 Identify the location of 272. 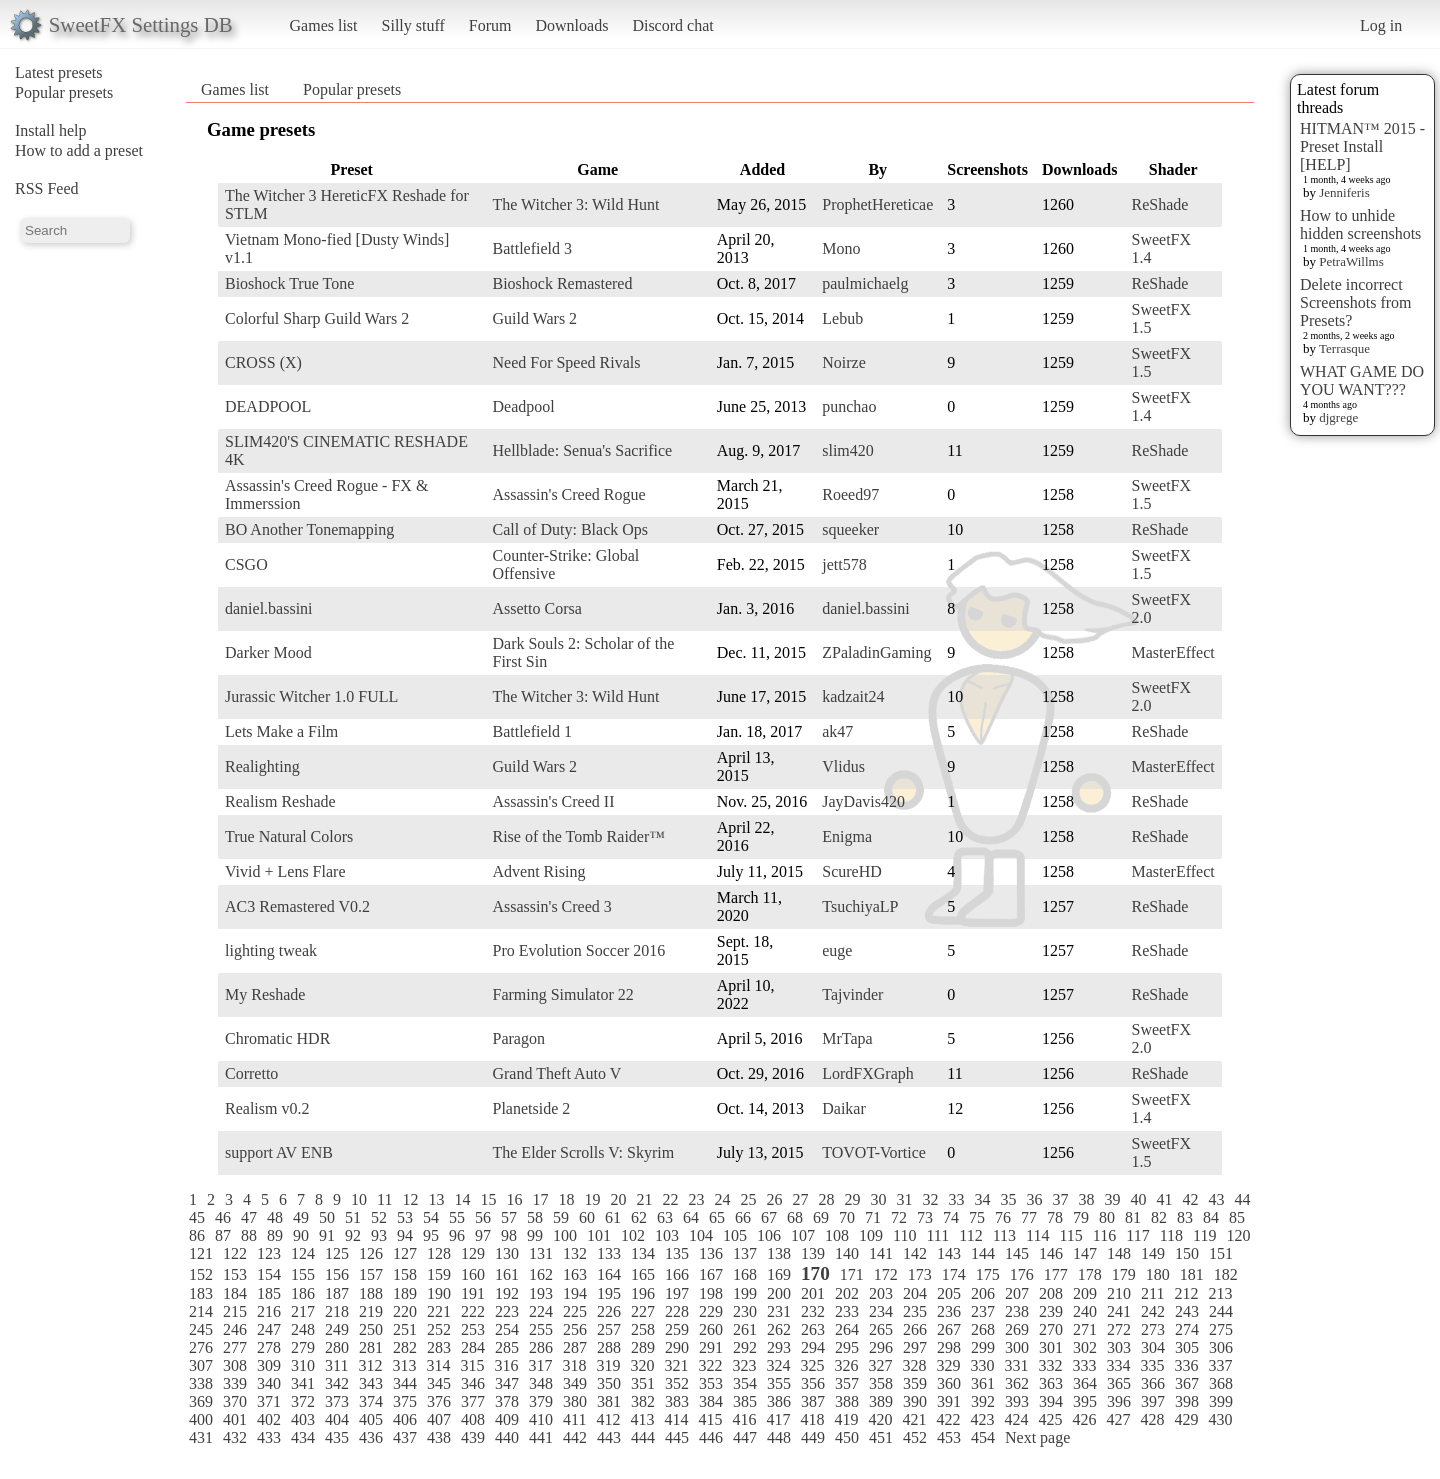
(1119, 1329).